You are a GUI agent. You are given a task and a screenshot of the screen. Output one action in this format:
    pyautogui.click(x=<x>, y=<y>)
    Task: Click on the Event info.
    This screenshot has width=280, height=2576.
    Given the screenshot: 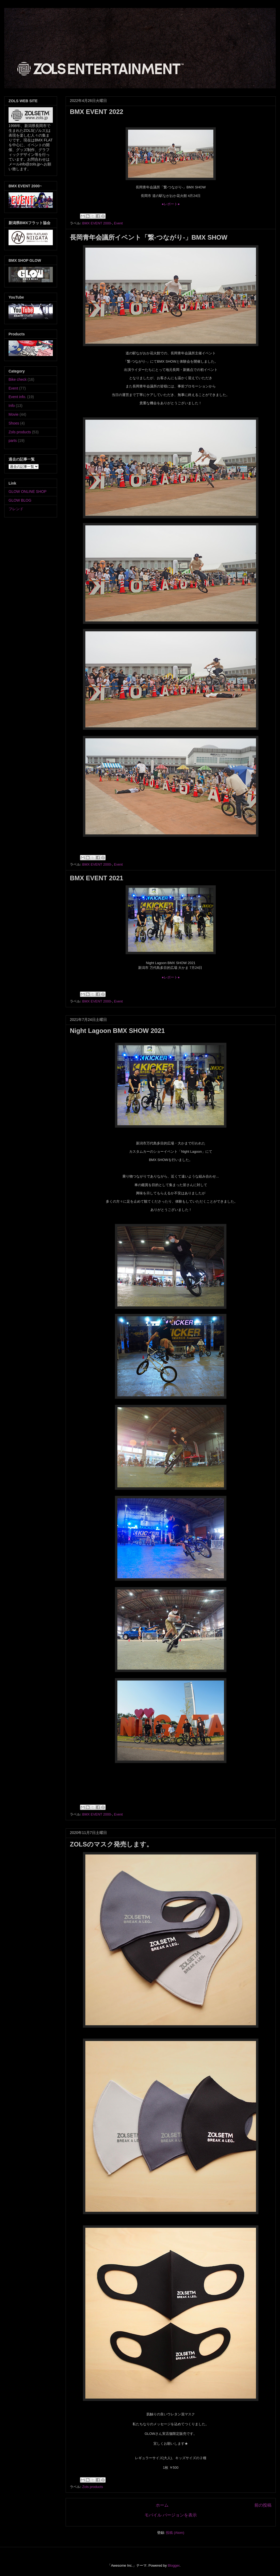 What is the action you would take?
    pyautogui.click(x=17, y=397)
    